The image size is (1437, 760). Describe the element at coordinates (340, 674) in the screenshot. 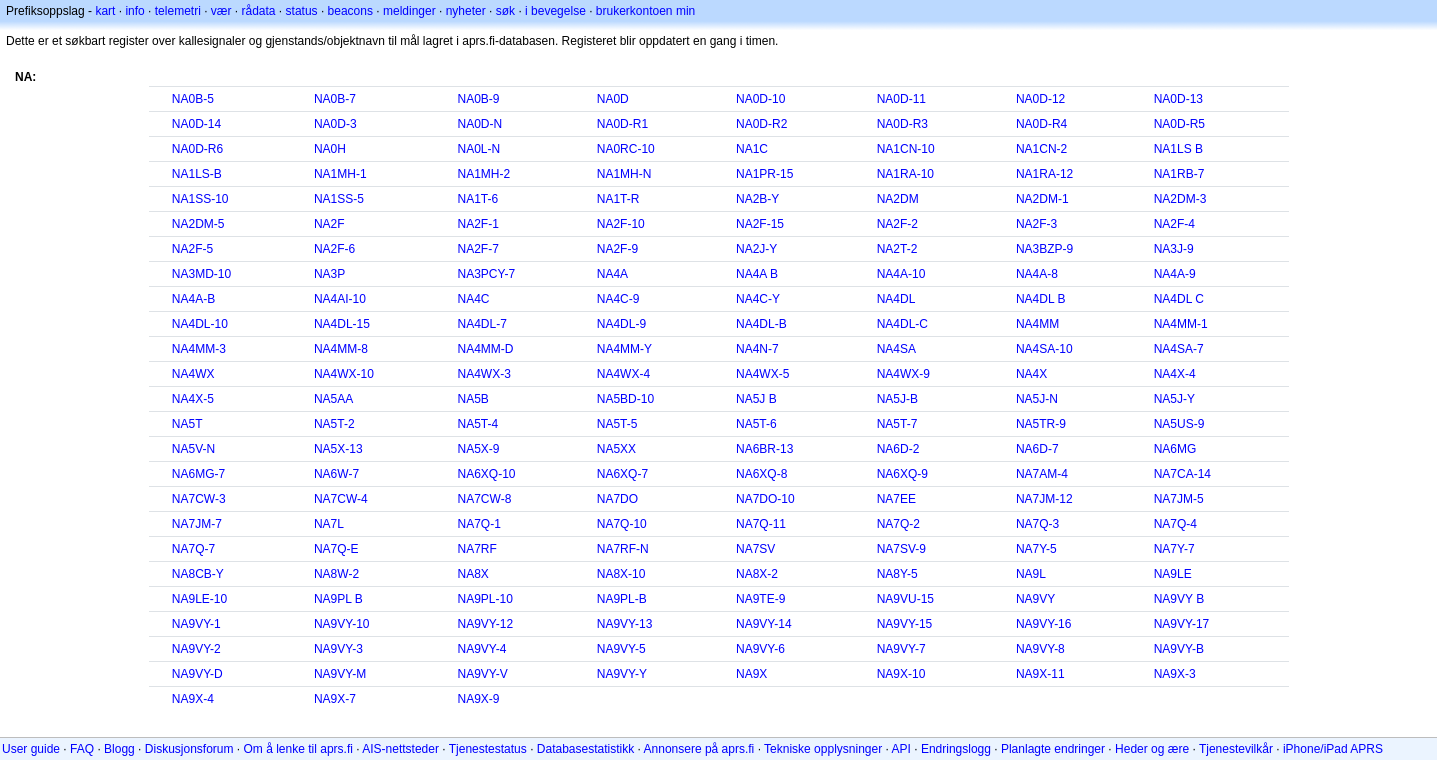

I see `NA9VY-M` at that location.